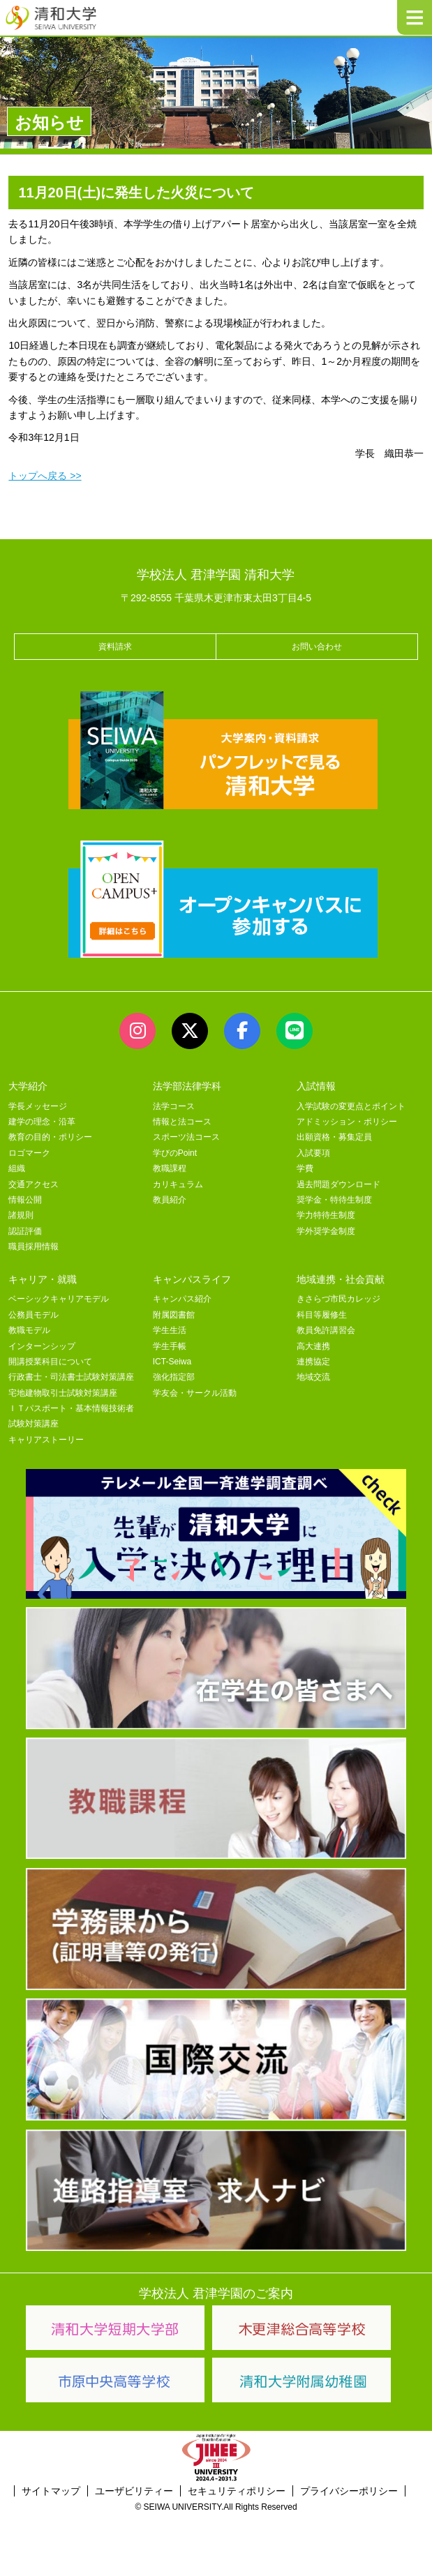  Describe the element at coordinates (50, 1137) in the screenshot. I see `教育の目的・ポリシー` at that location.